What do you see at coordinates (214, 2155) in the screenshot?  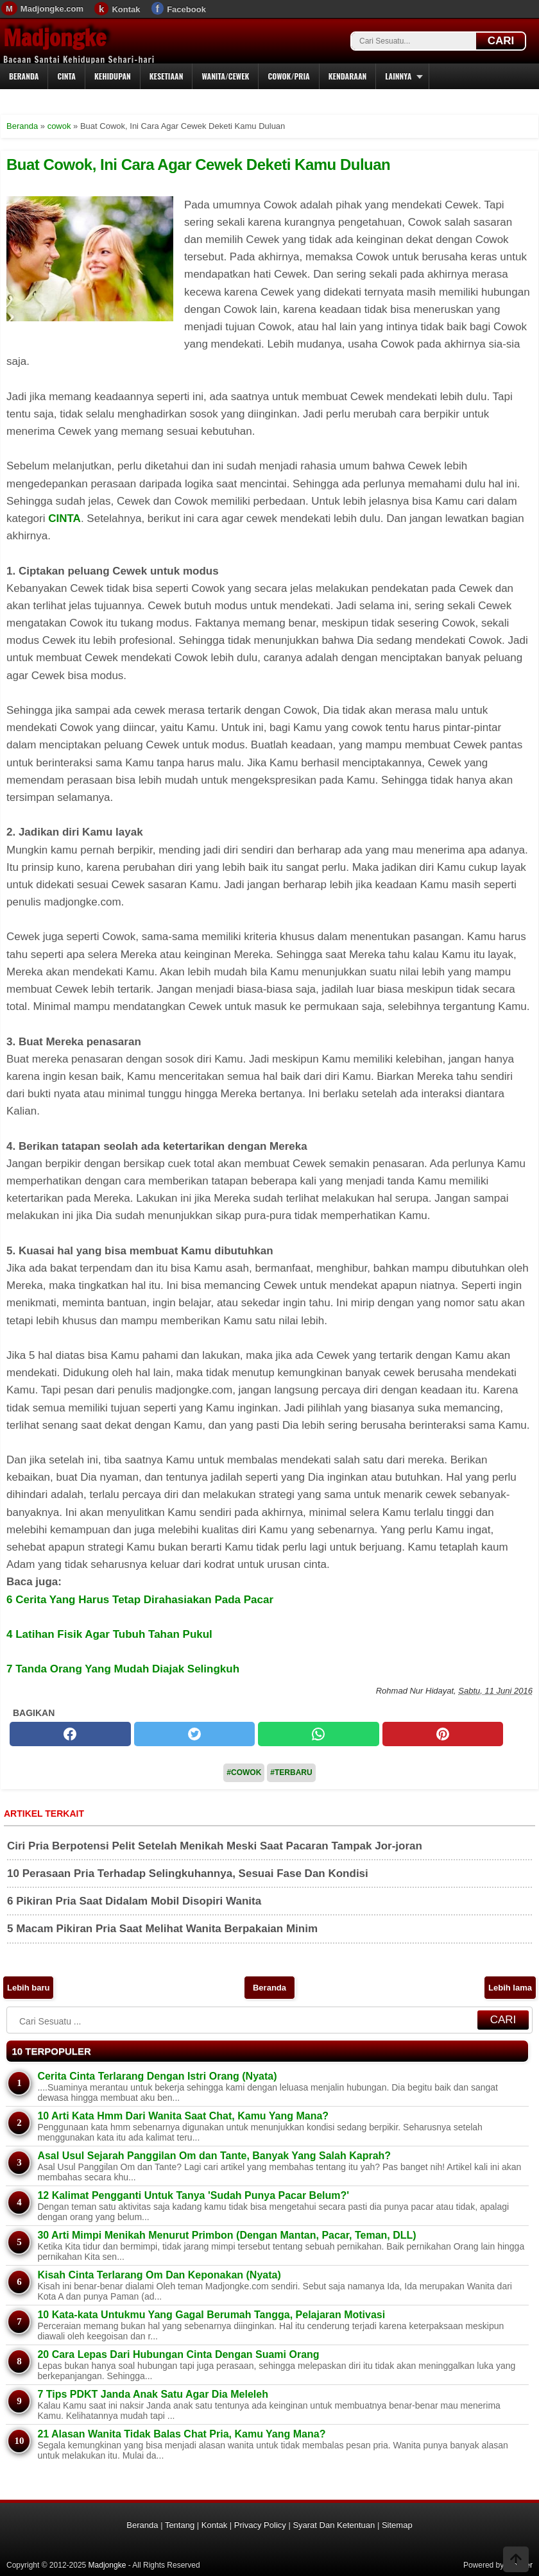 I see `Asal Usul Sejarah Panggilan Om dan Tante, Banyak Yang Salah Kaprah?` at bounding box center [214, 2155].